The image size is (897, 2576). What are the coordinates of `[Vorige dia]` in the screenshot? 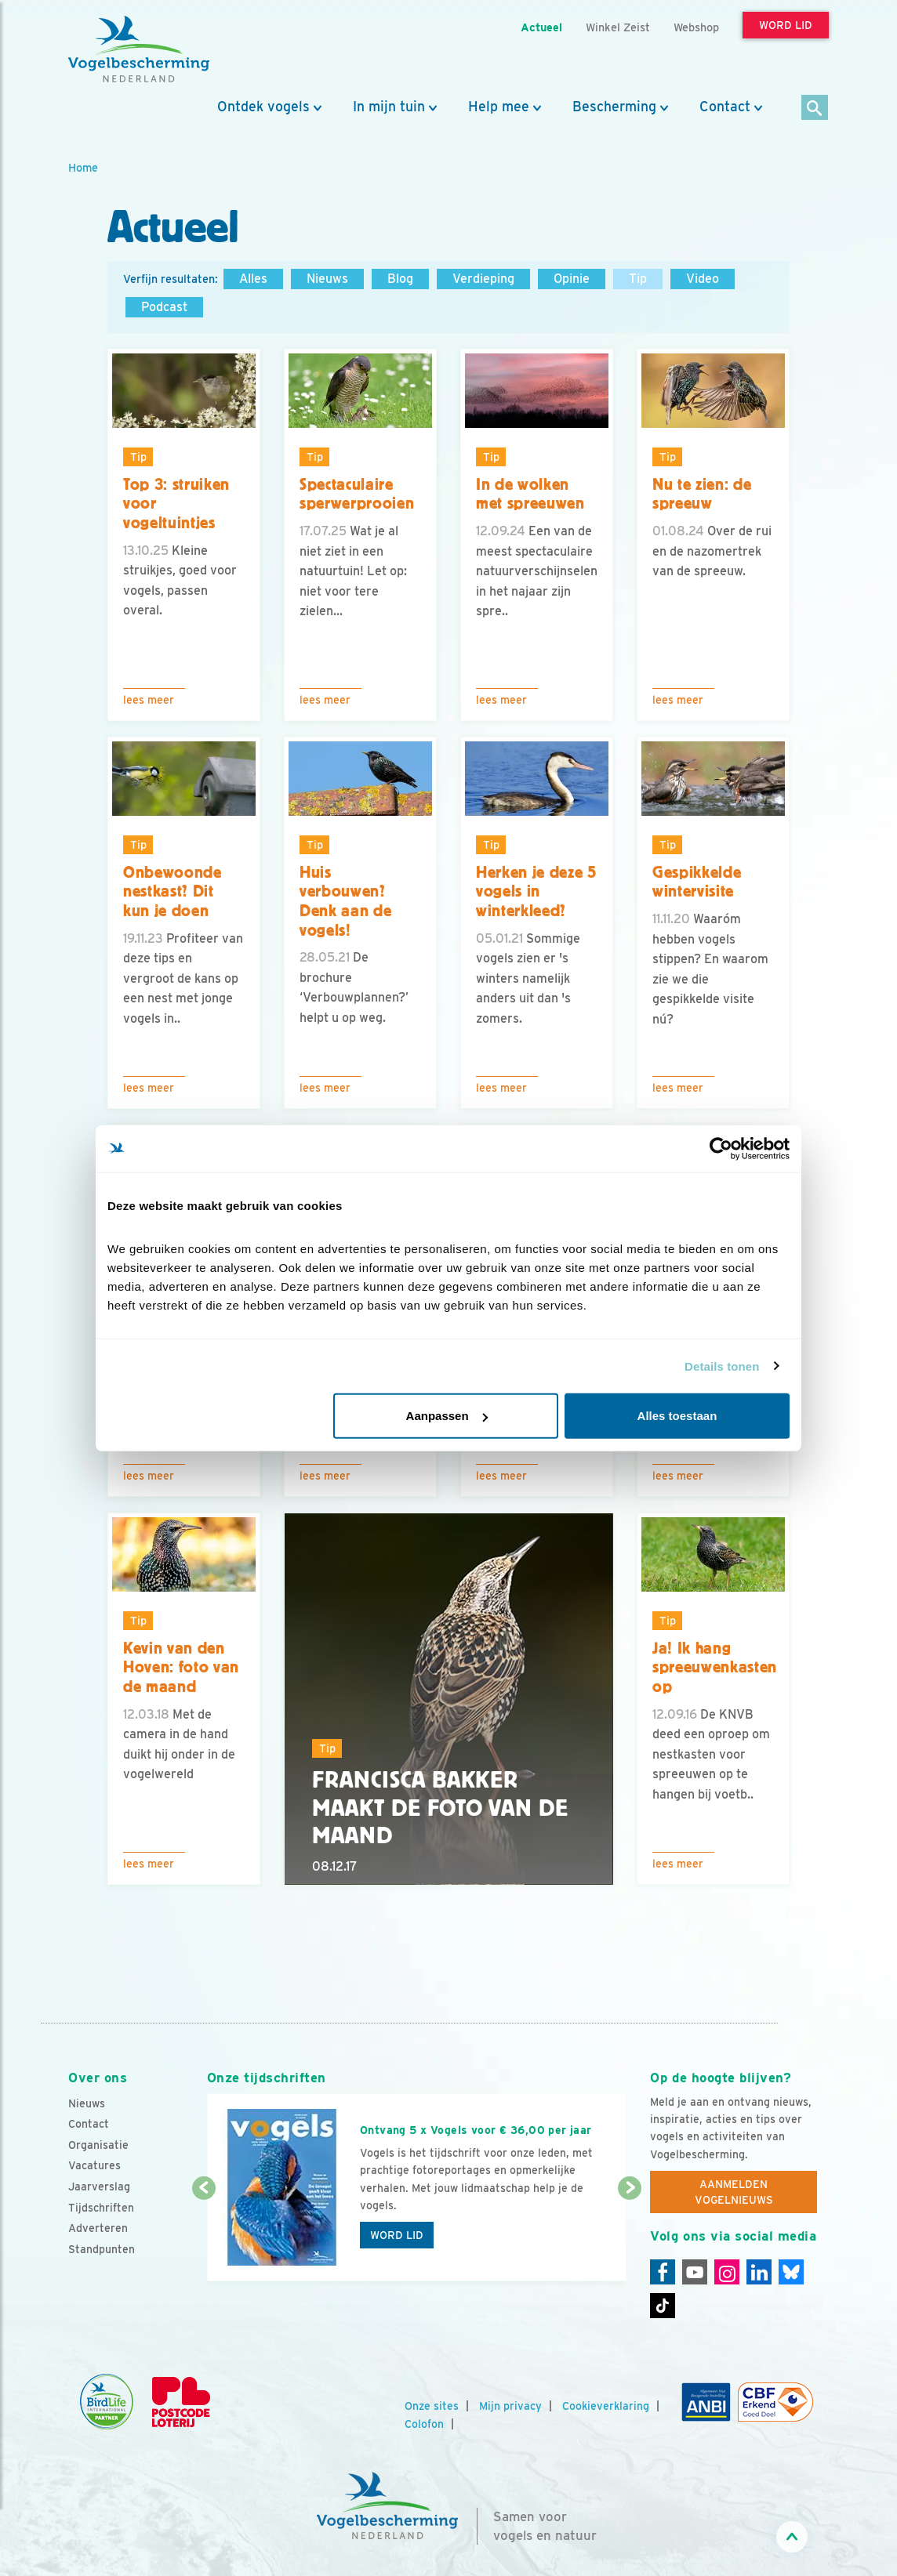 It's located at (203, 2236).